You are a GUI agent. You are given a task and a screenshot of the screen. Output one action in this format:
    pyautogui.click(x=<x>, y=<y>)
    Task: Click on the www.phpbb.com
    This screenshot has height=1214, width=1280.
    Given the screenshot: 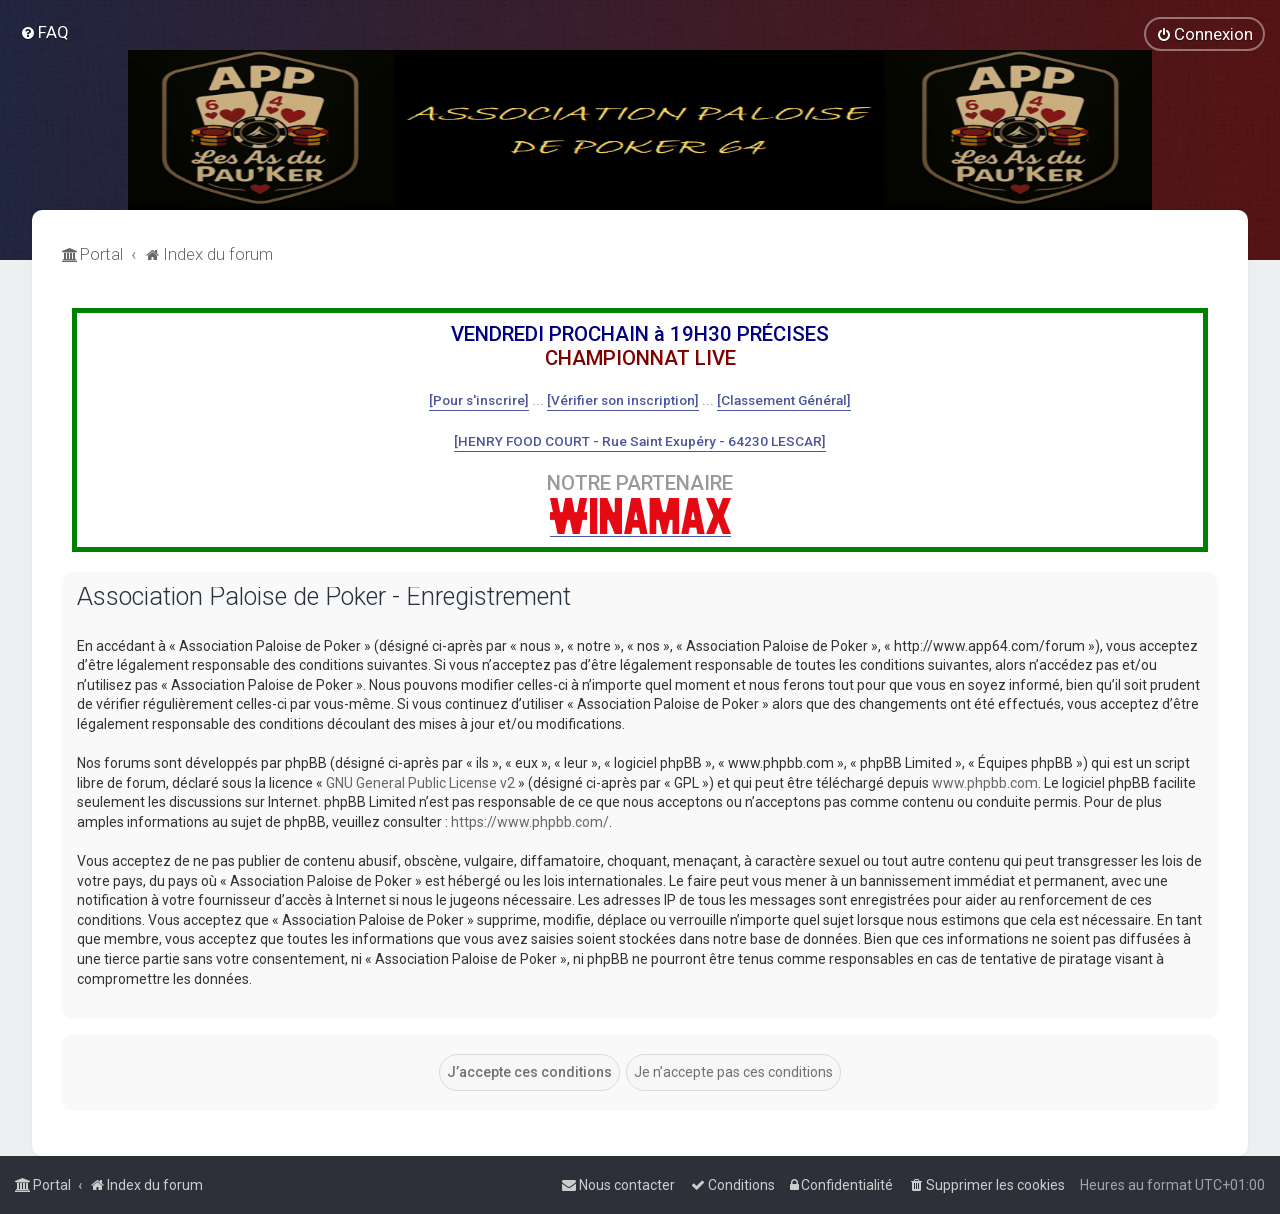 What is the action you would take?
    pyautogui.click(x=985, y=783)
    